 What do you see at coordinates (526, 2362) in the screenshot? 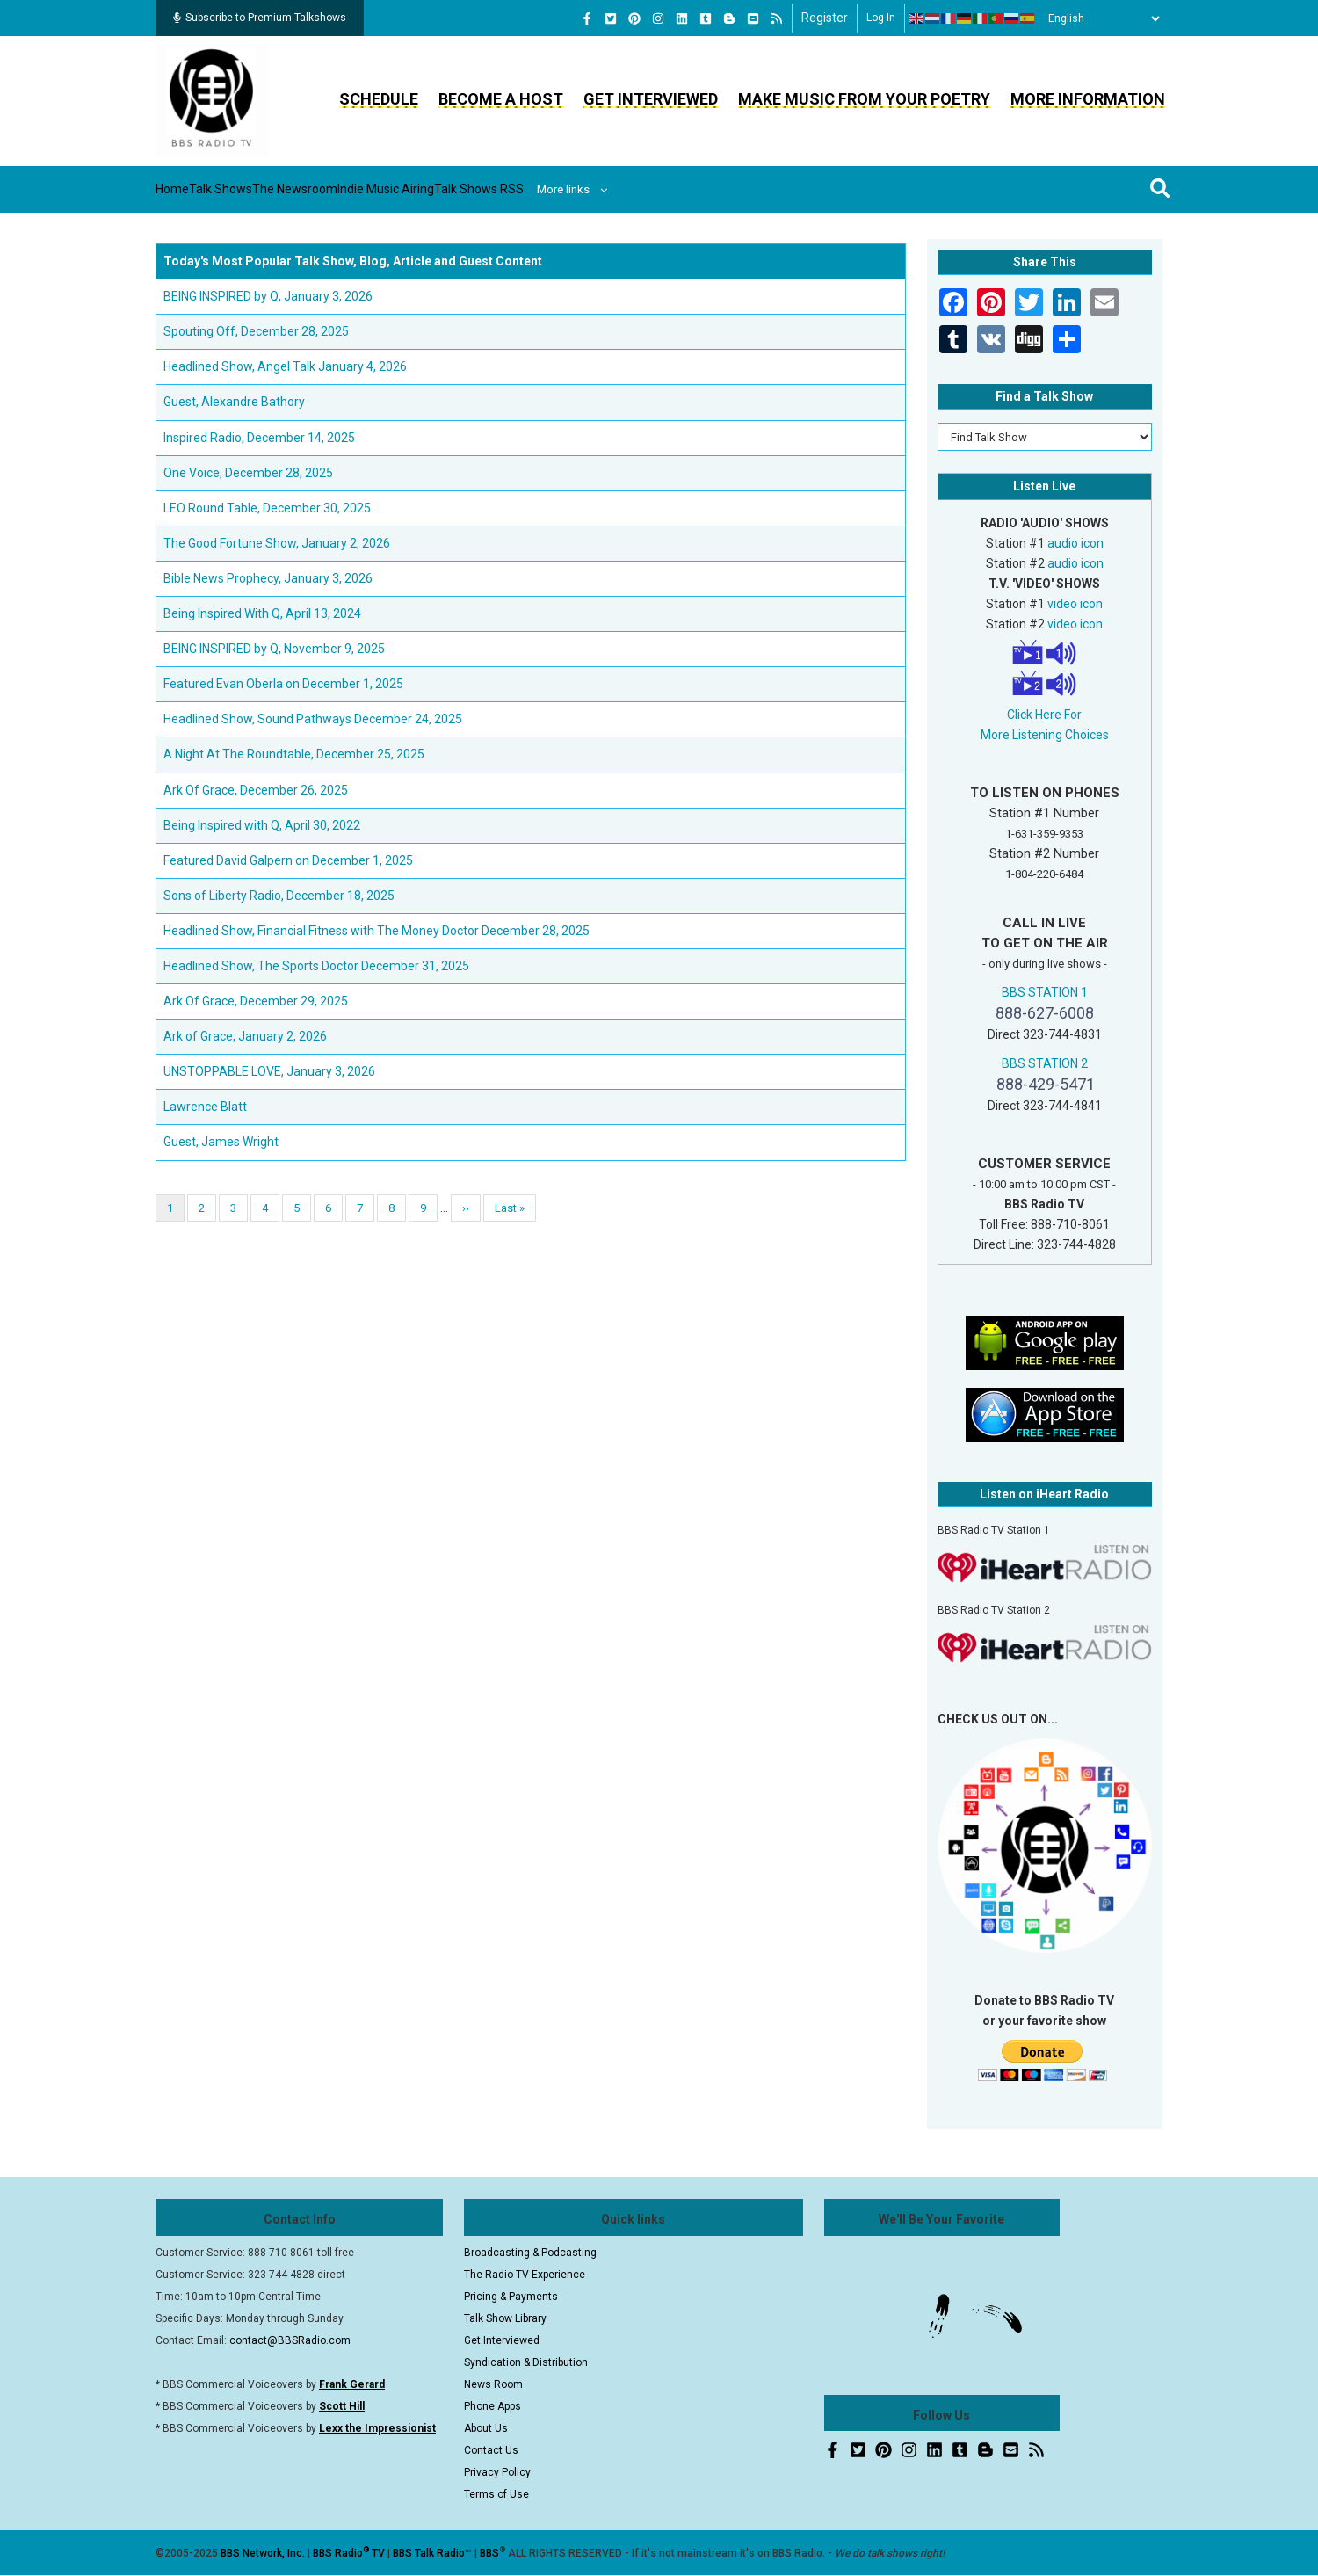
I see `Syndication & Distribution` at bounding box center [526, 2362].